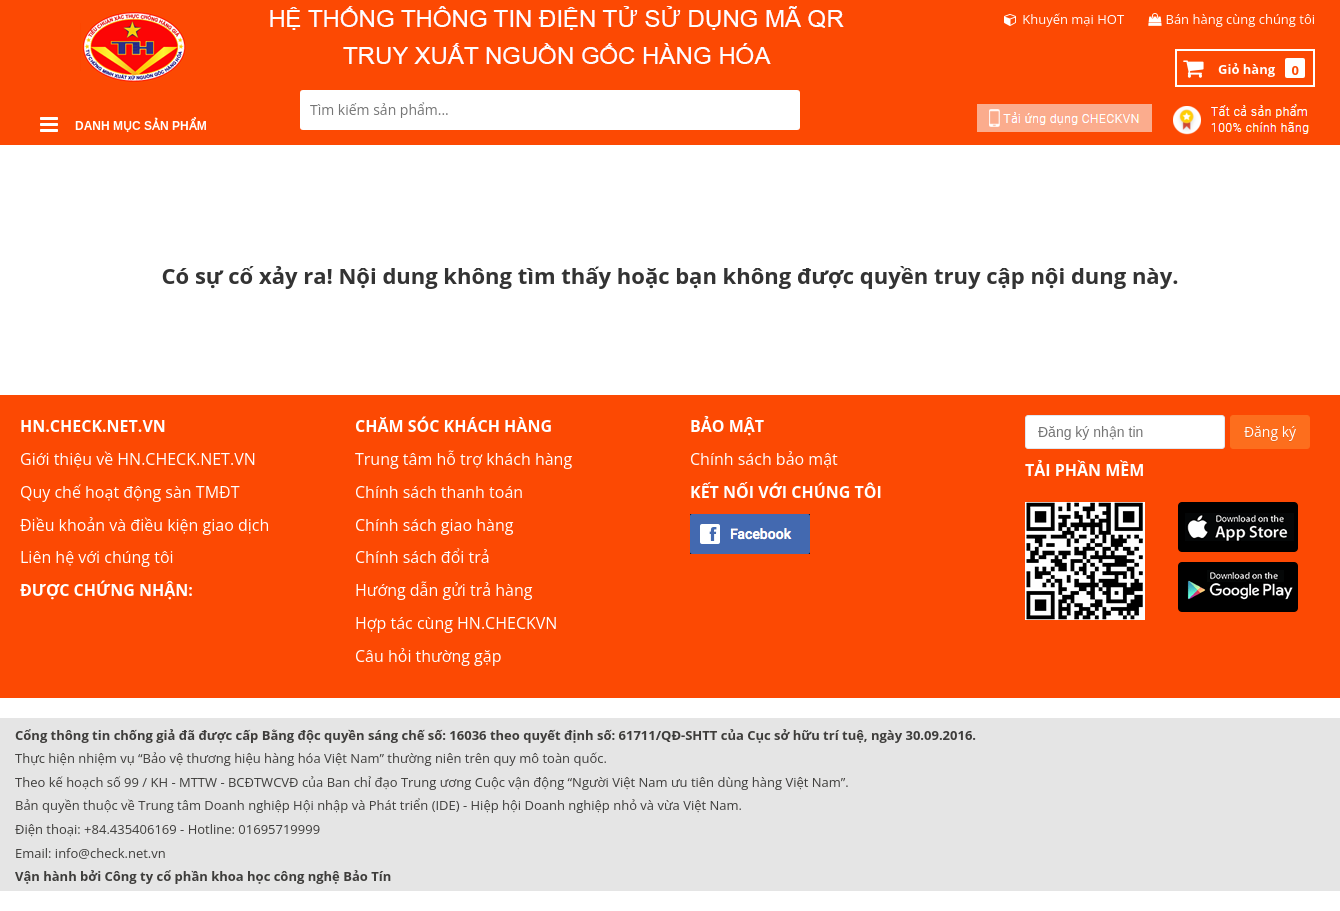 The image size is (1340, 911). What do you see at coordinates (434, 525) in the screenshot?
I see `Chính sách giao hàng` at bounding box center [434, 525].